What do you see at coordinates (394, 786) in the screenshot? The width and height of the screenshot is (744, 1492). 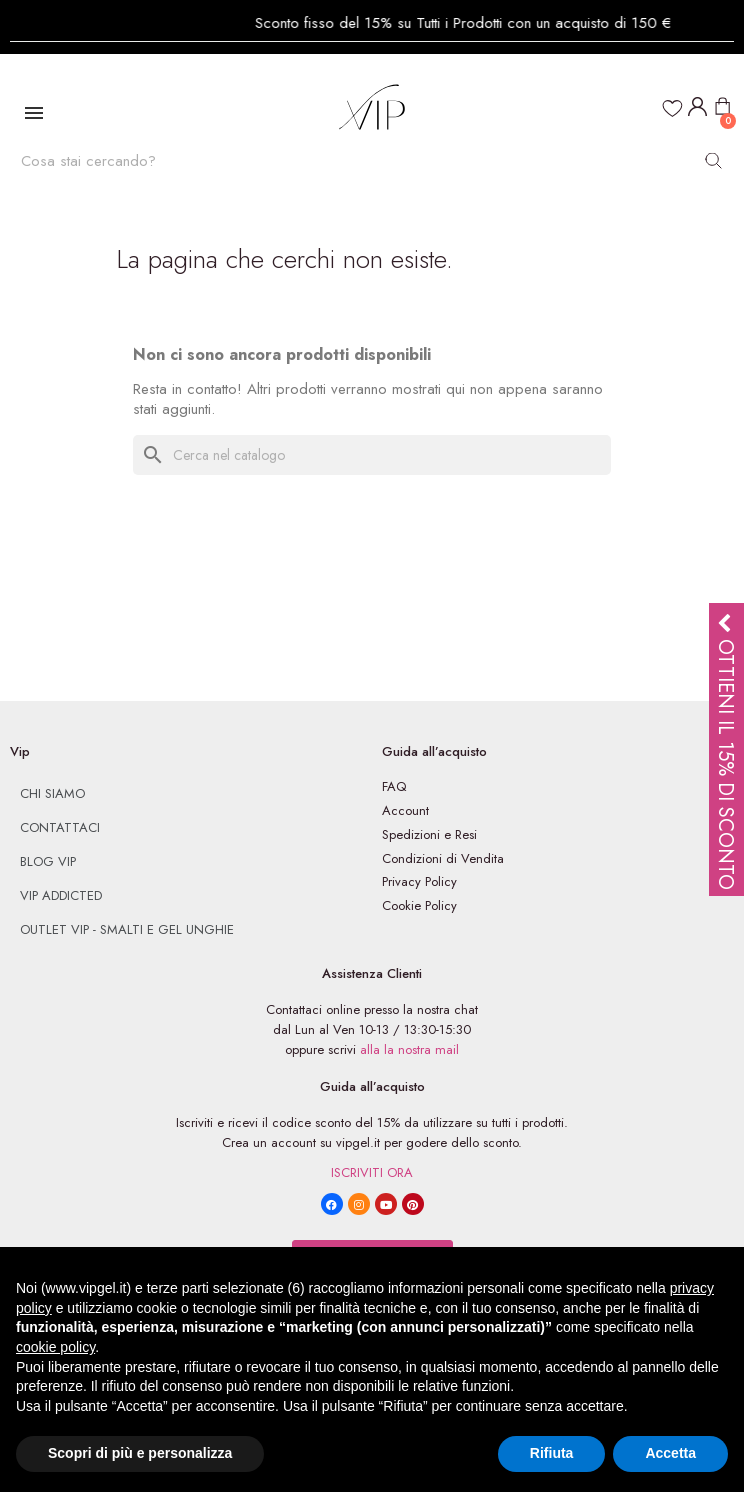 I see `FAQ` at bounding box center [394, 786].